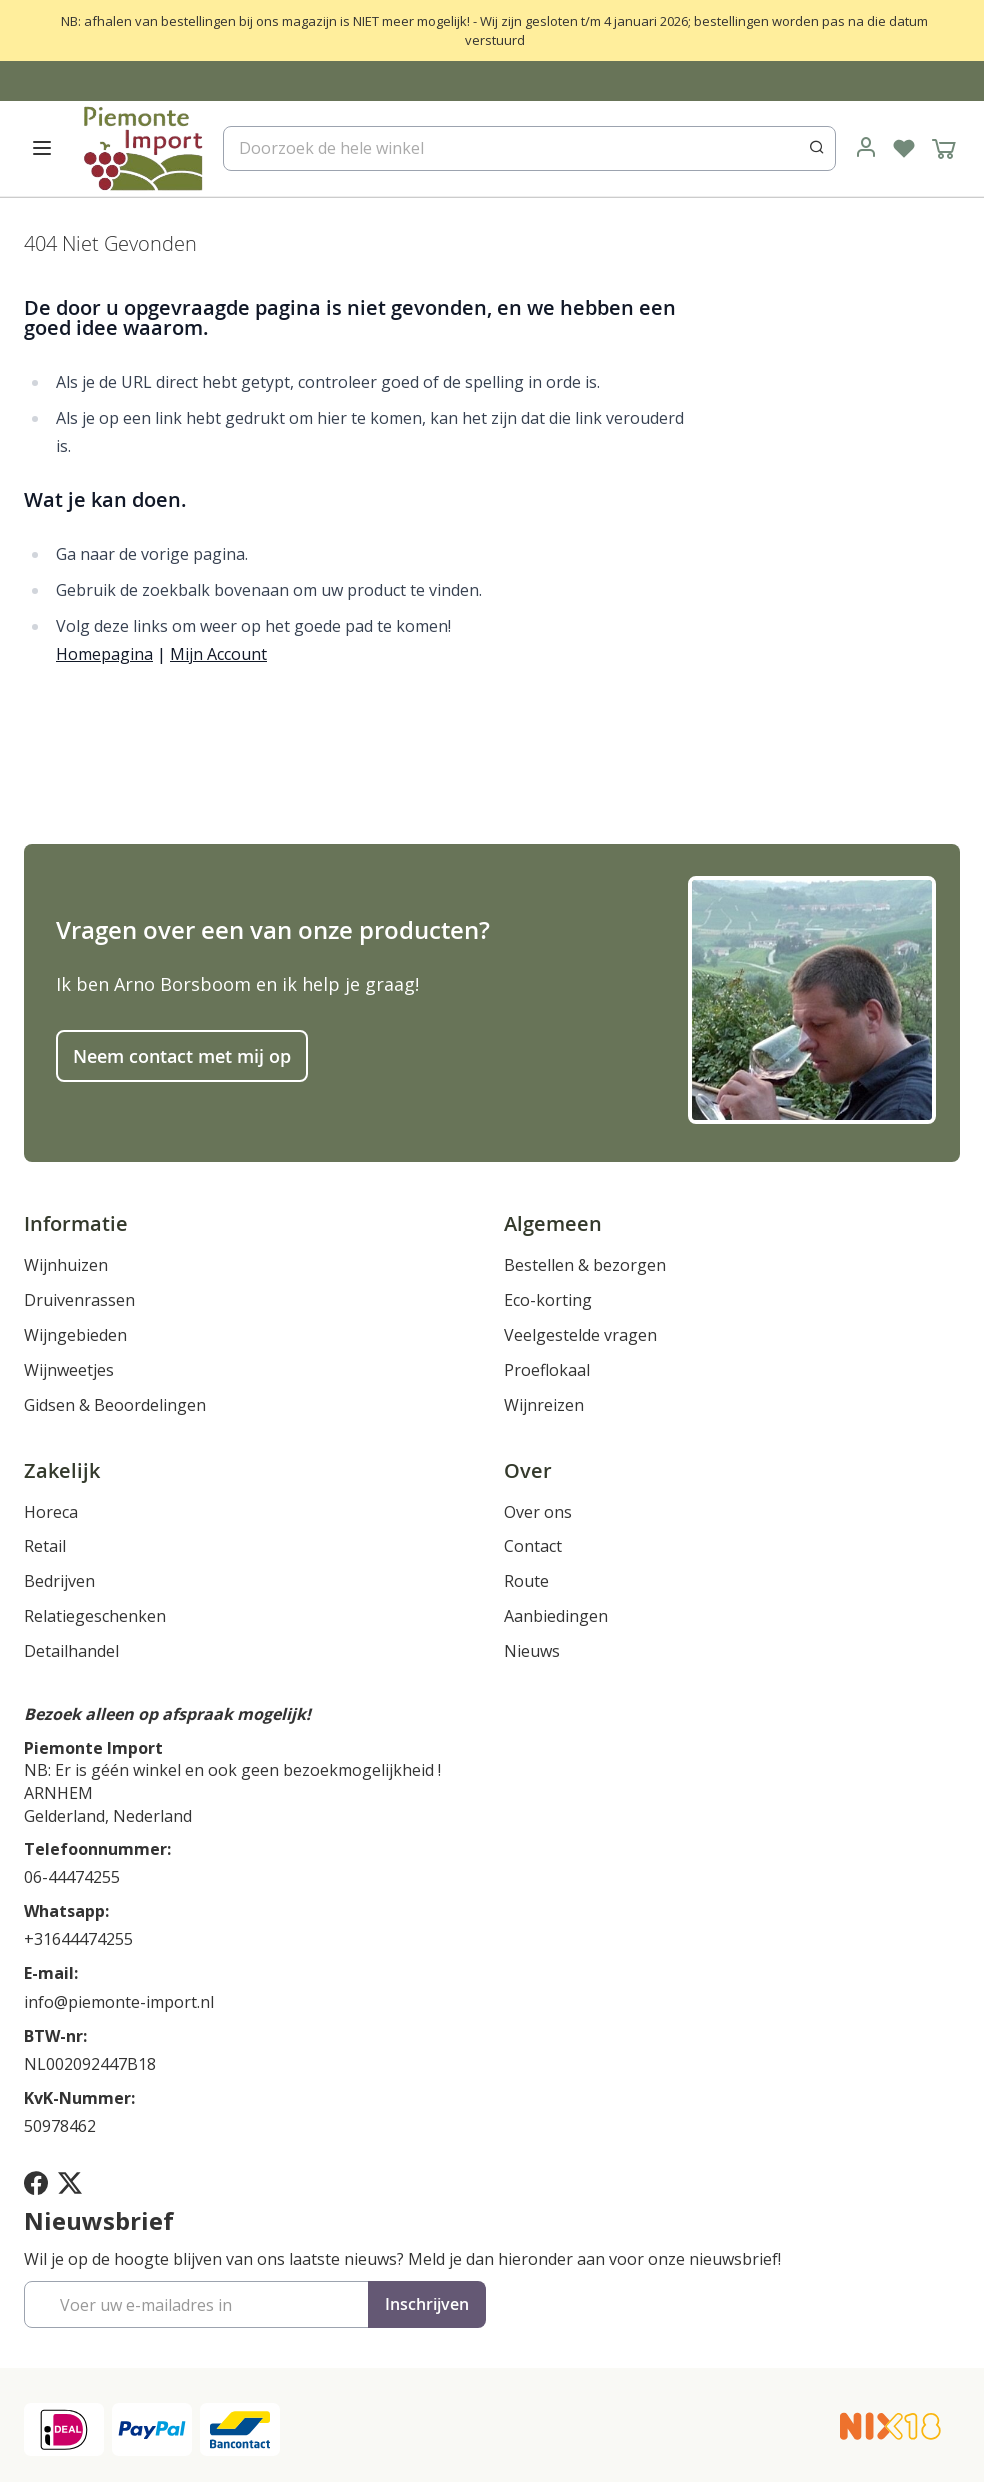 The height and width of the screenshot is (2482, 984). Describe the element at coordinates (526, 1581) in the screenshot. I see `Route` at that location.